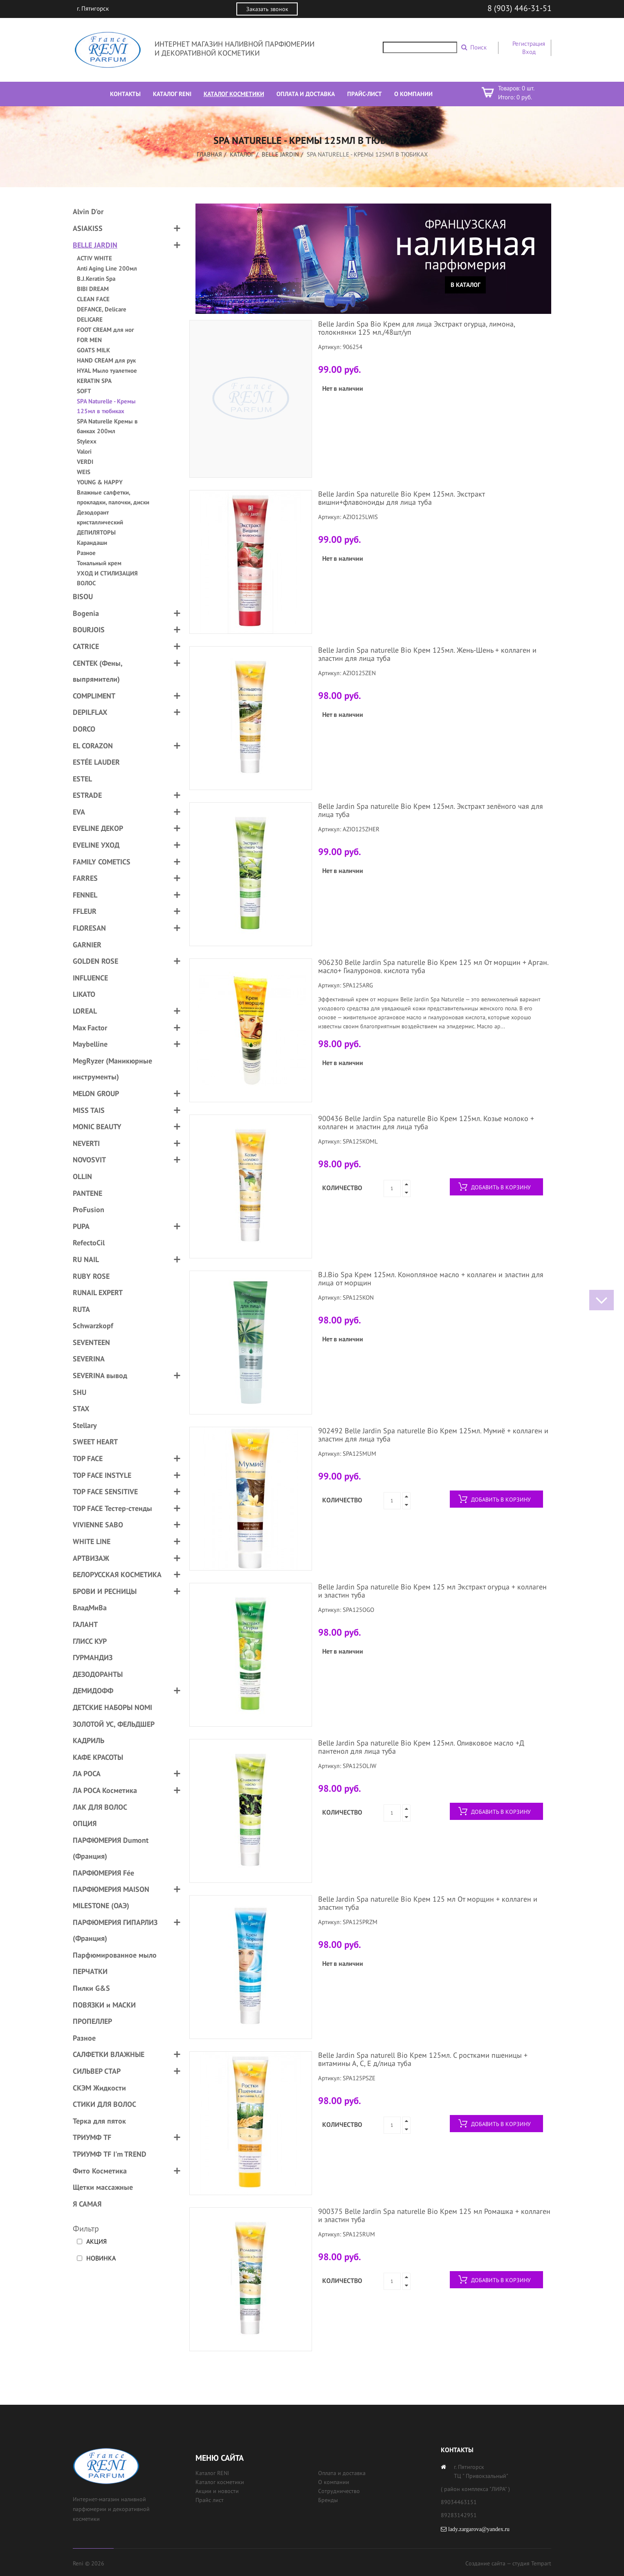 The height and width of the screenshot is (2576, 624). I want to click on Парфюмированное мыло, so click(115, 1955).